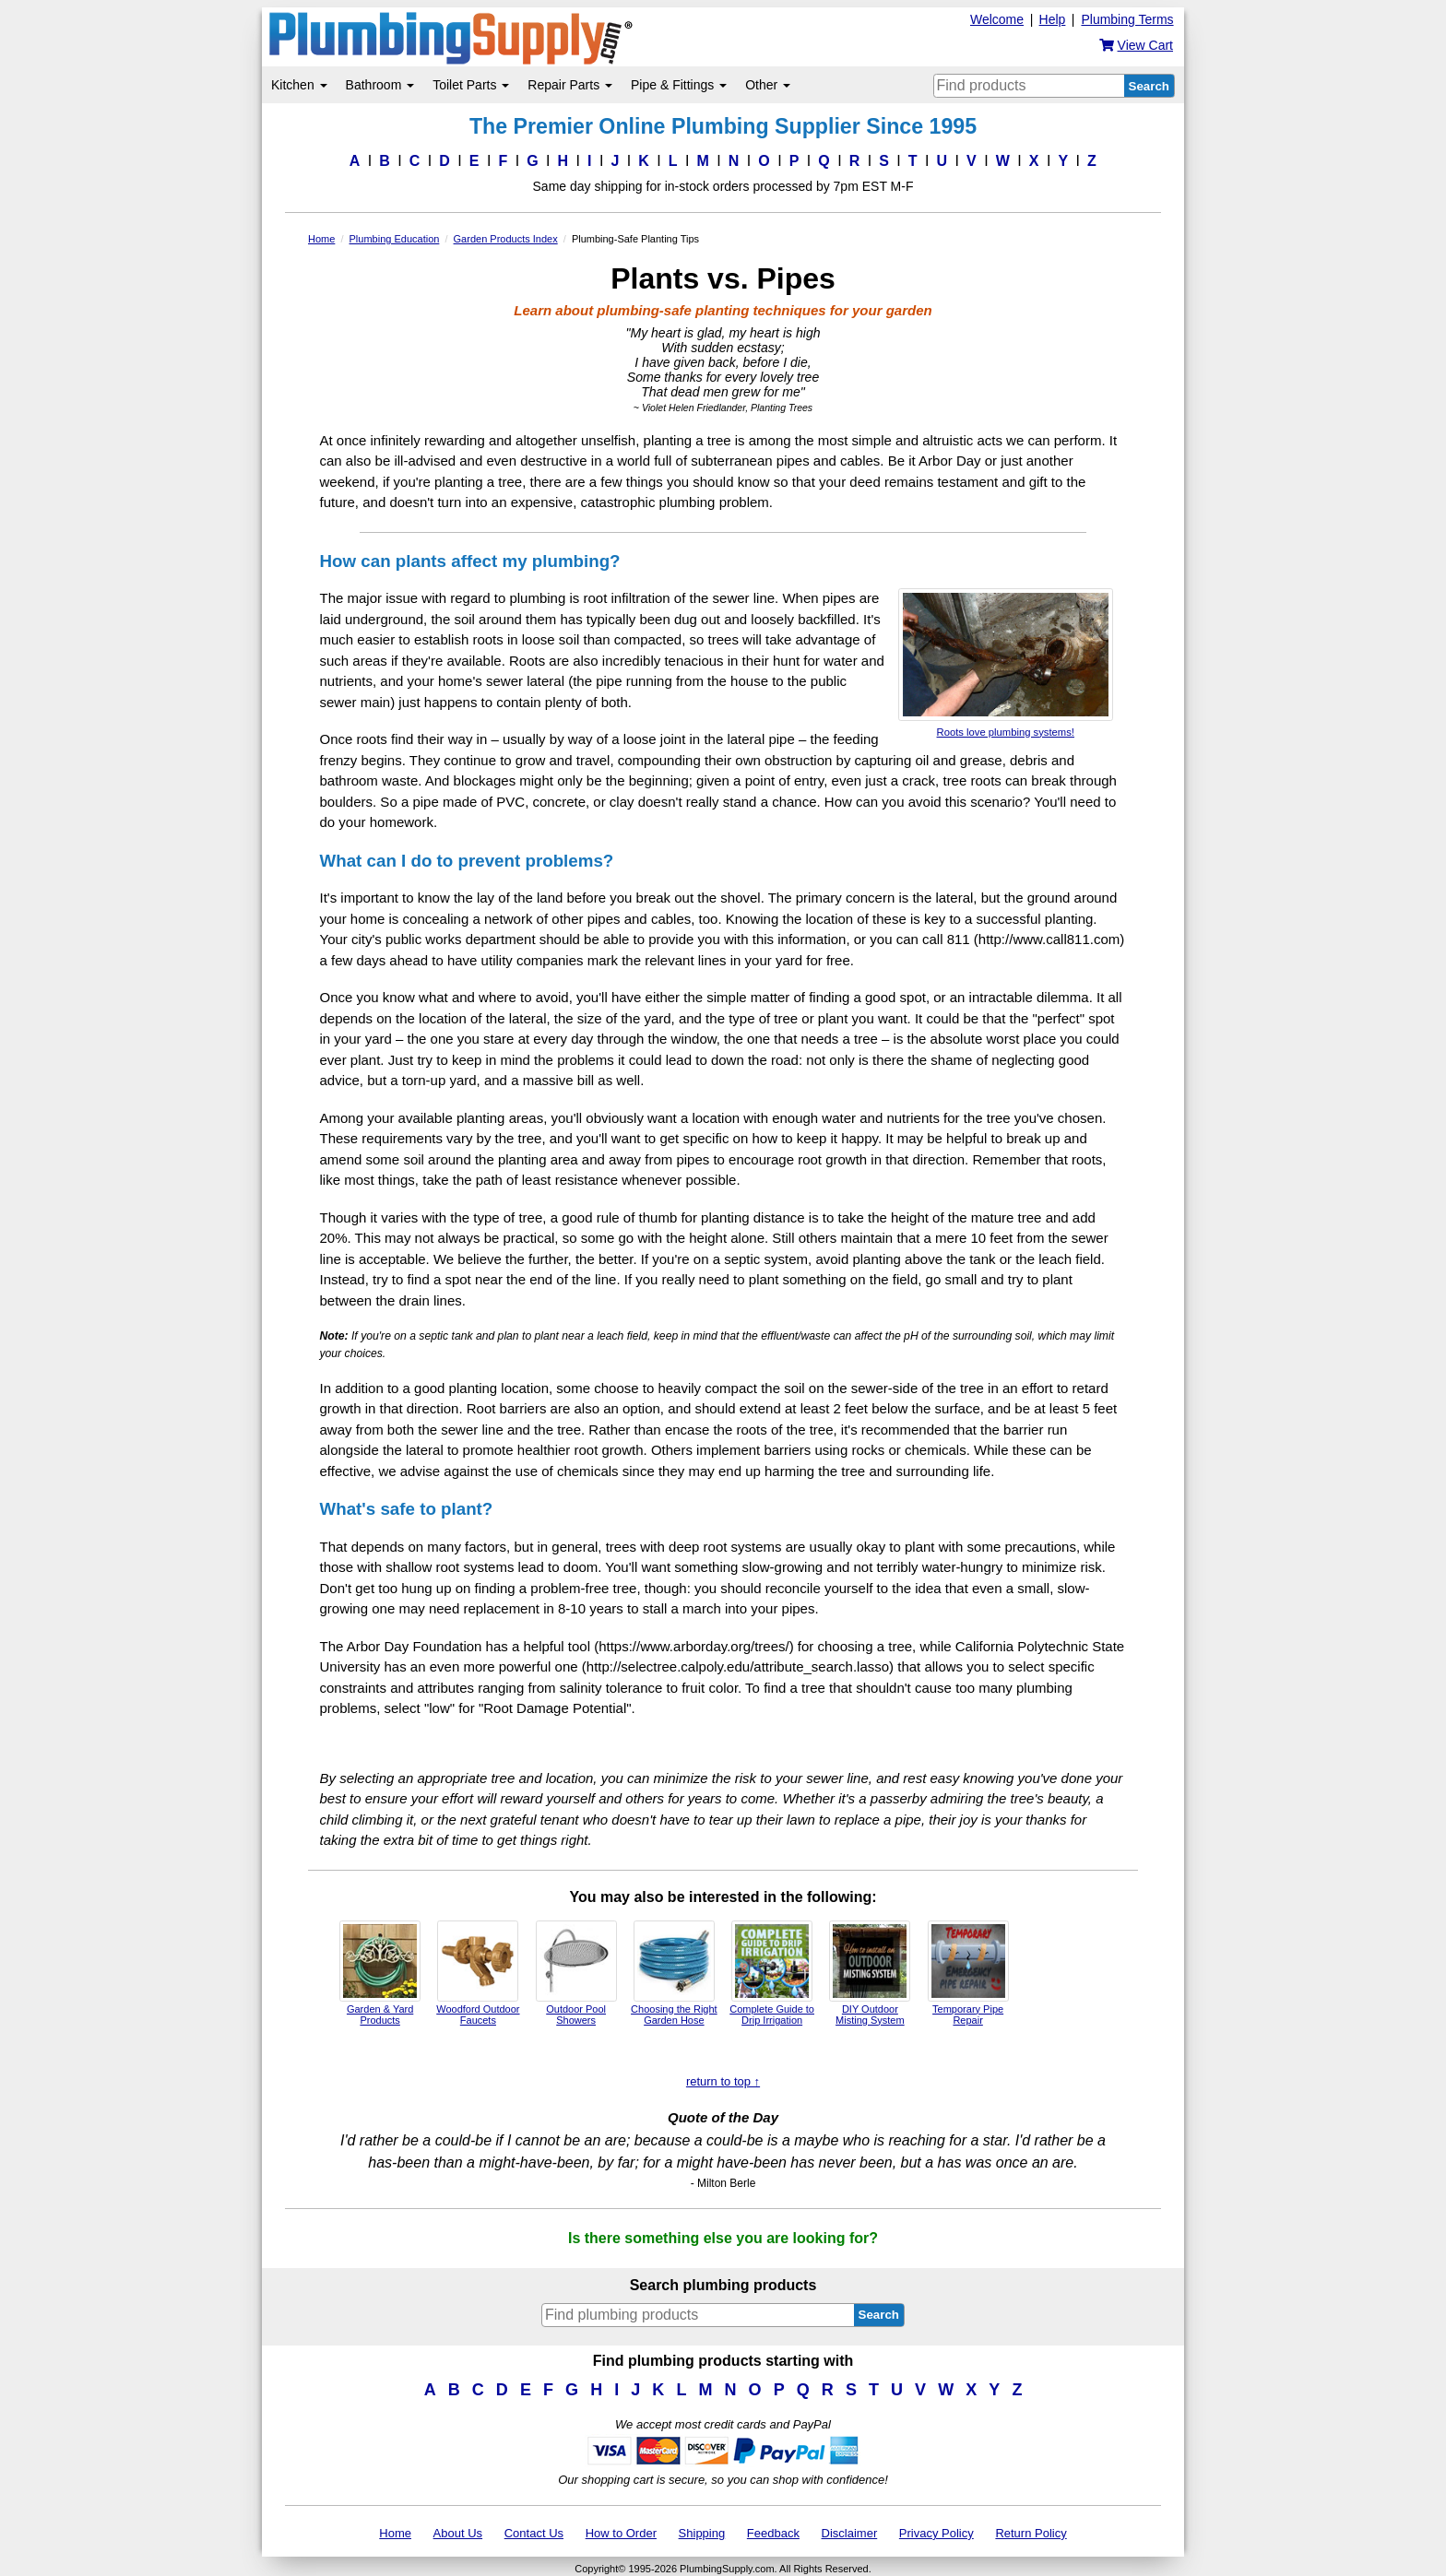 This screenshot has height=2576, width=1446. What do you see at coordinates (773, 2533) in the screenshot?
I see `Feedback` at bounding box center [773, 2533].